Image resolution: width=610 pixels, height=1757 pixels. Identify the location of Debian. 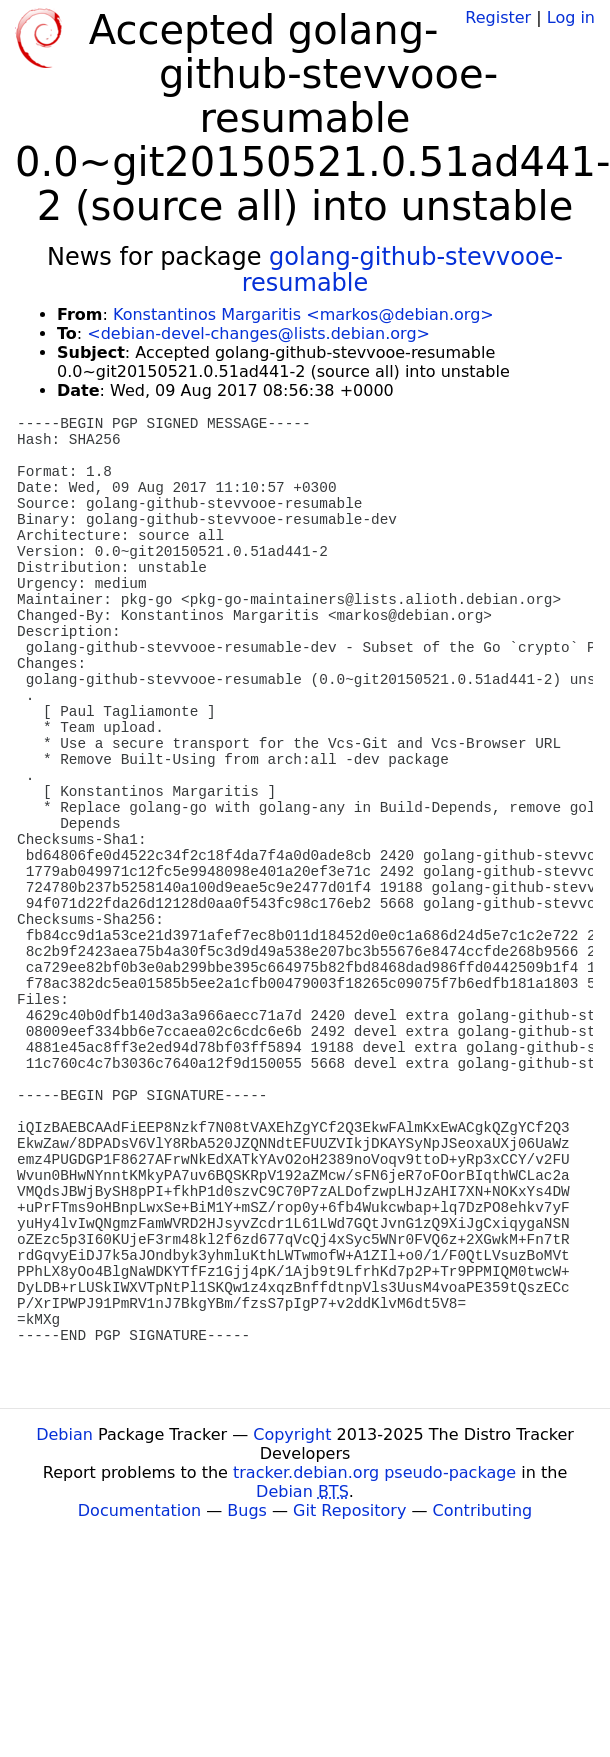
(64, 1434).